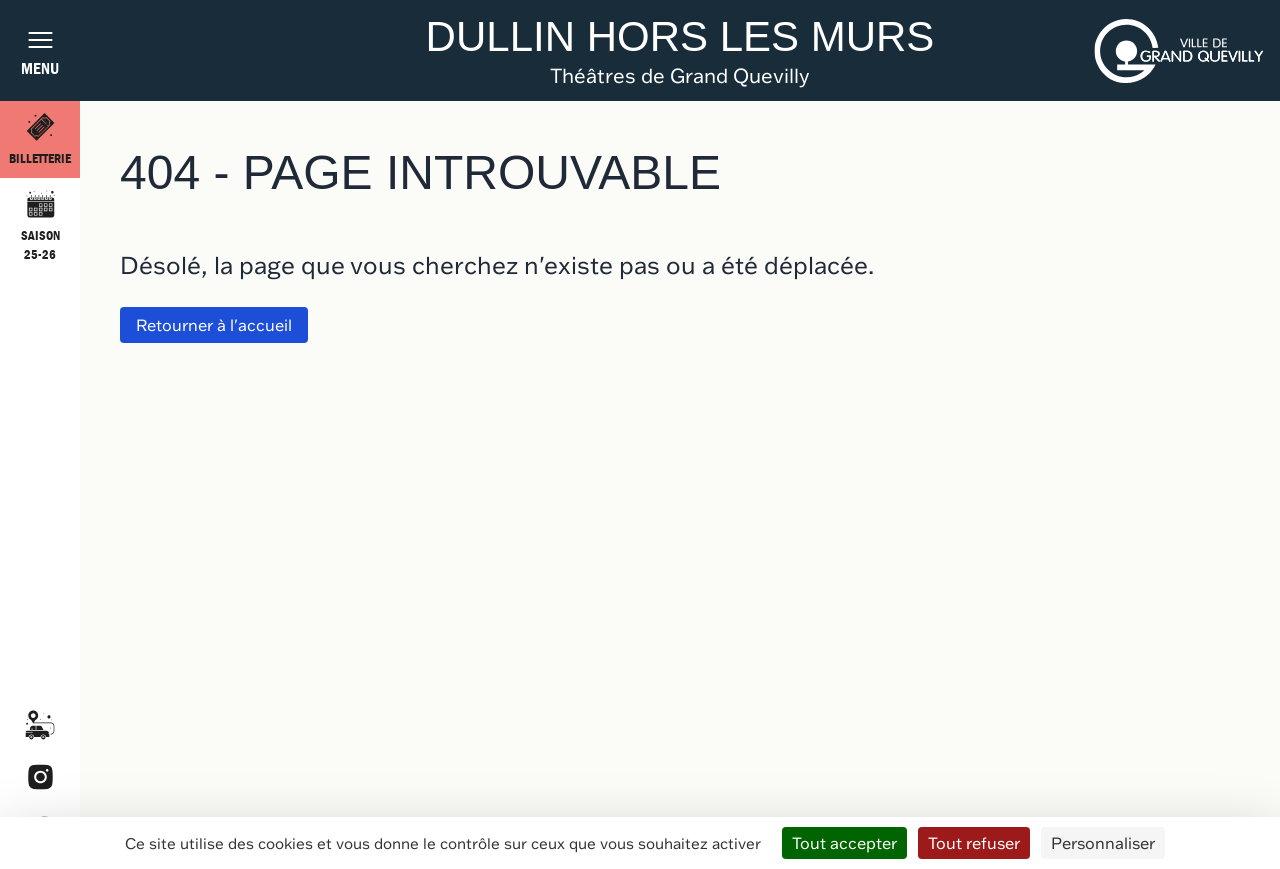 The image size is (1280, 869). Describe the element at coordinates (1179, 51) in the screenshot. I see `[Aller sur le site de la ville de Grand-Quevilly (ouvrir dans un nouvel onglet)]` at that location.